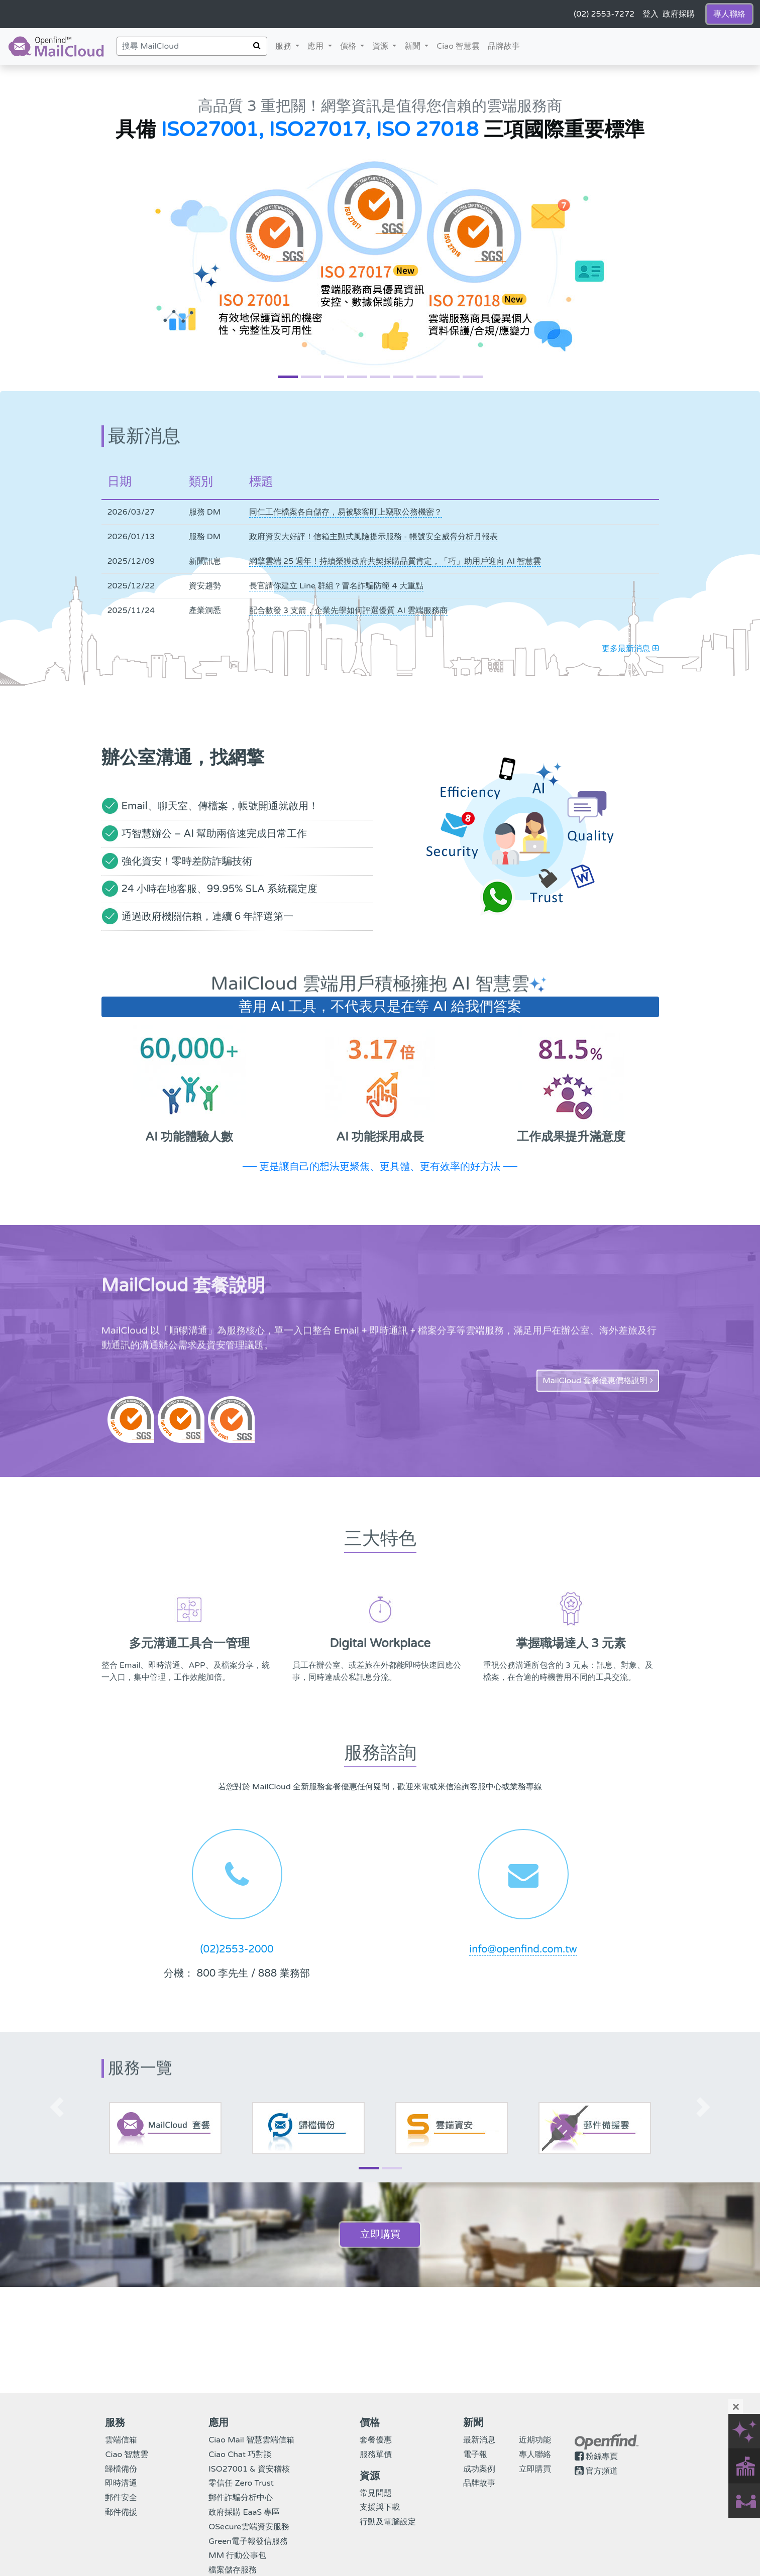 This screenshot has width=760, height=2576. I want to click on 即時溝通, so click(121, 2483).